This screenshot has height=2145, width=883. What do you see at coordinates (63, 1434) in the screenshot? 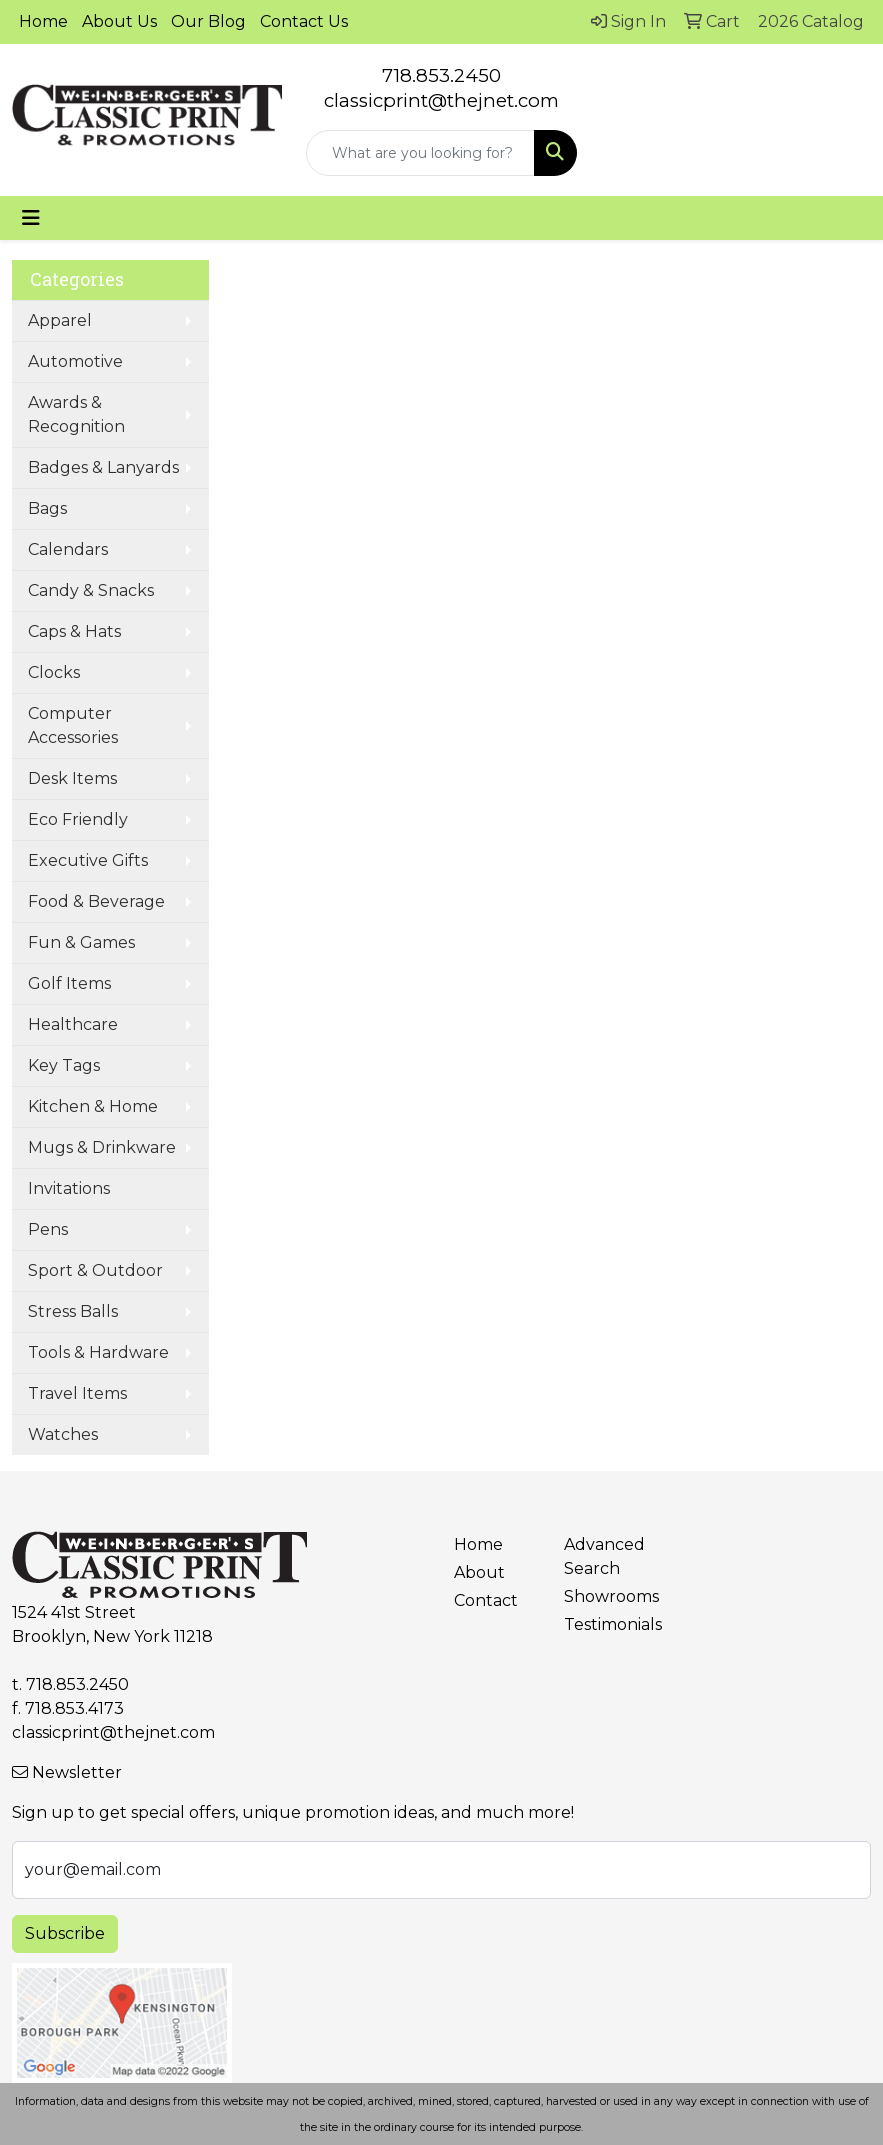
I see `Watches` at bounding box center [63, 1434].